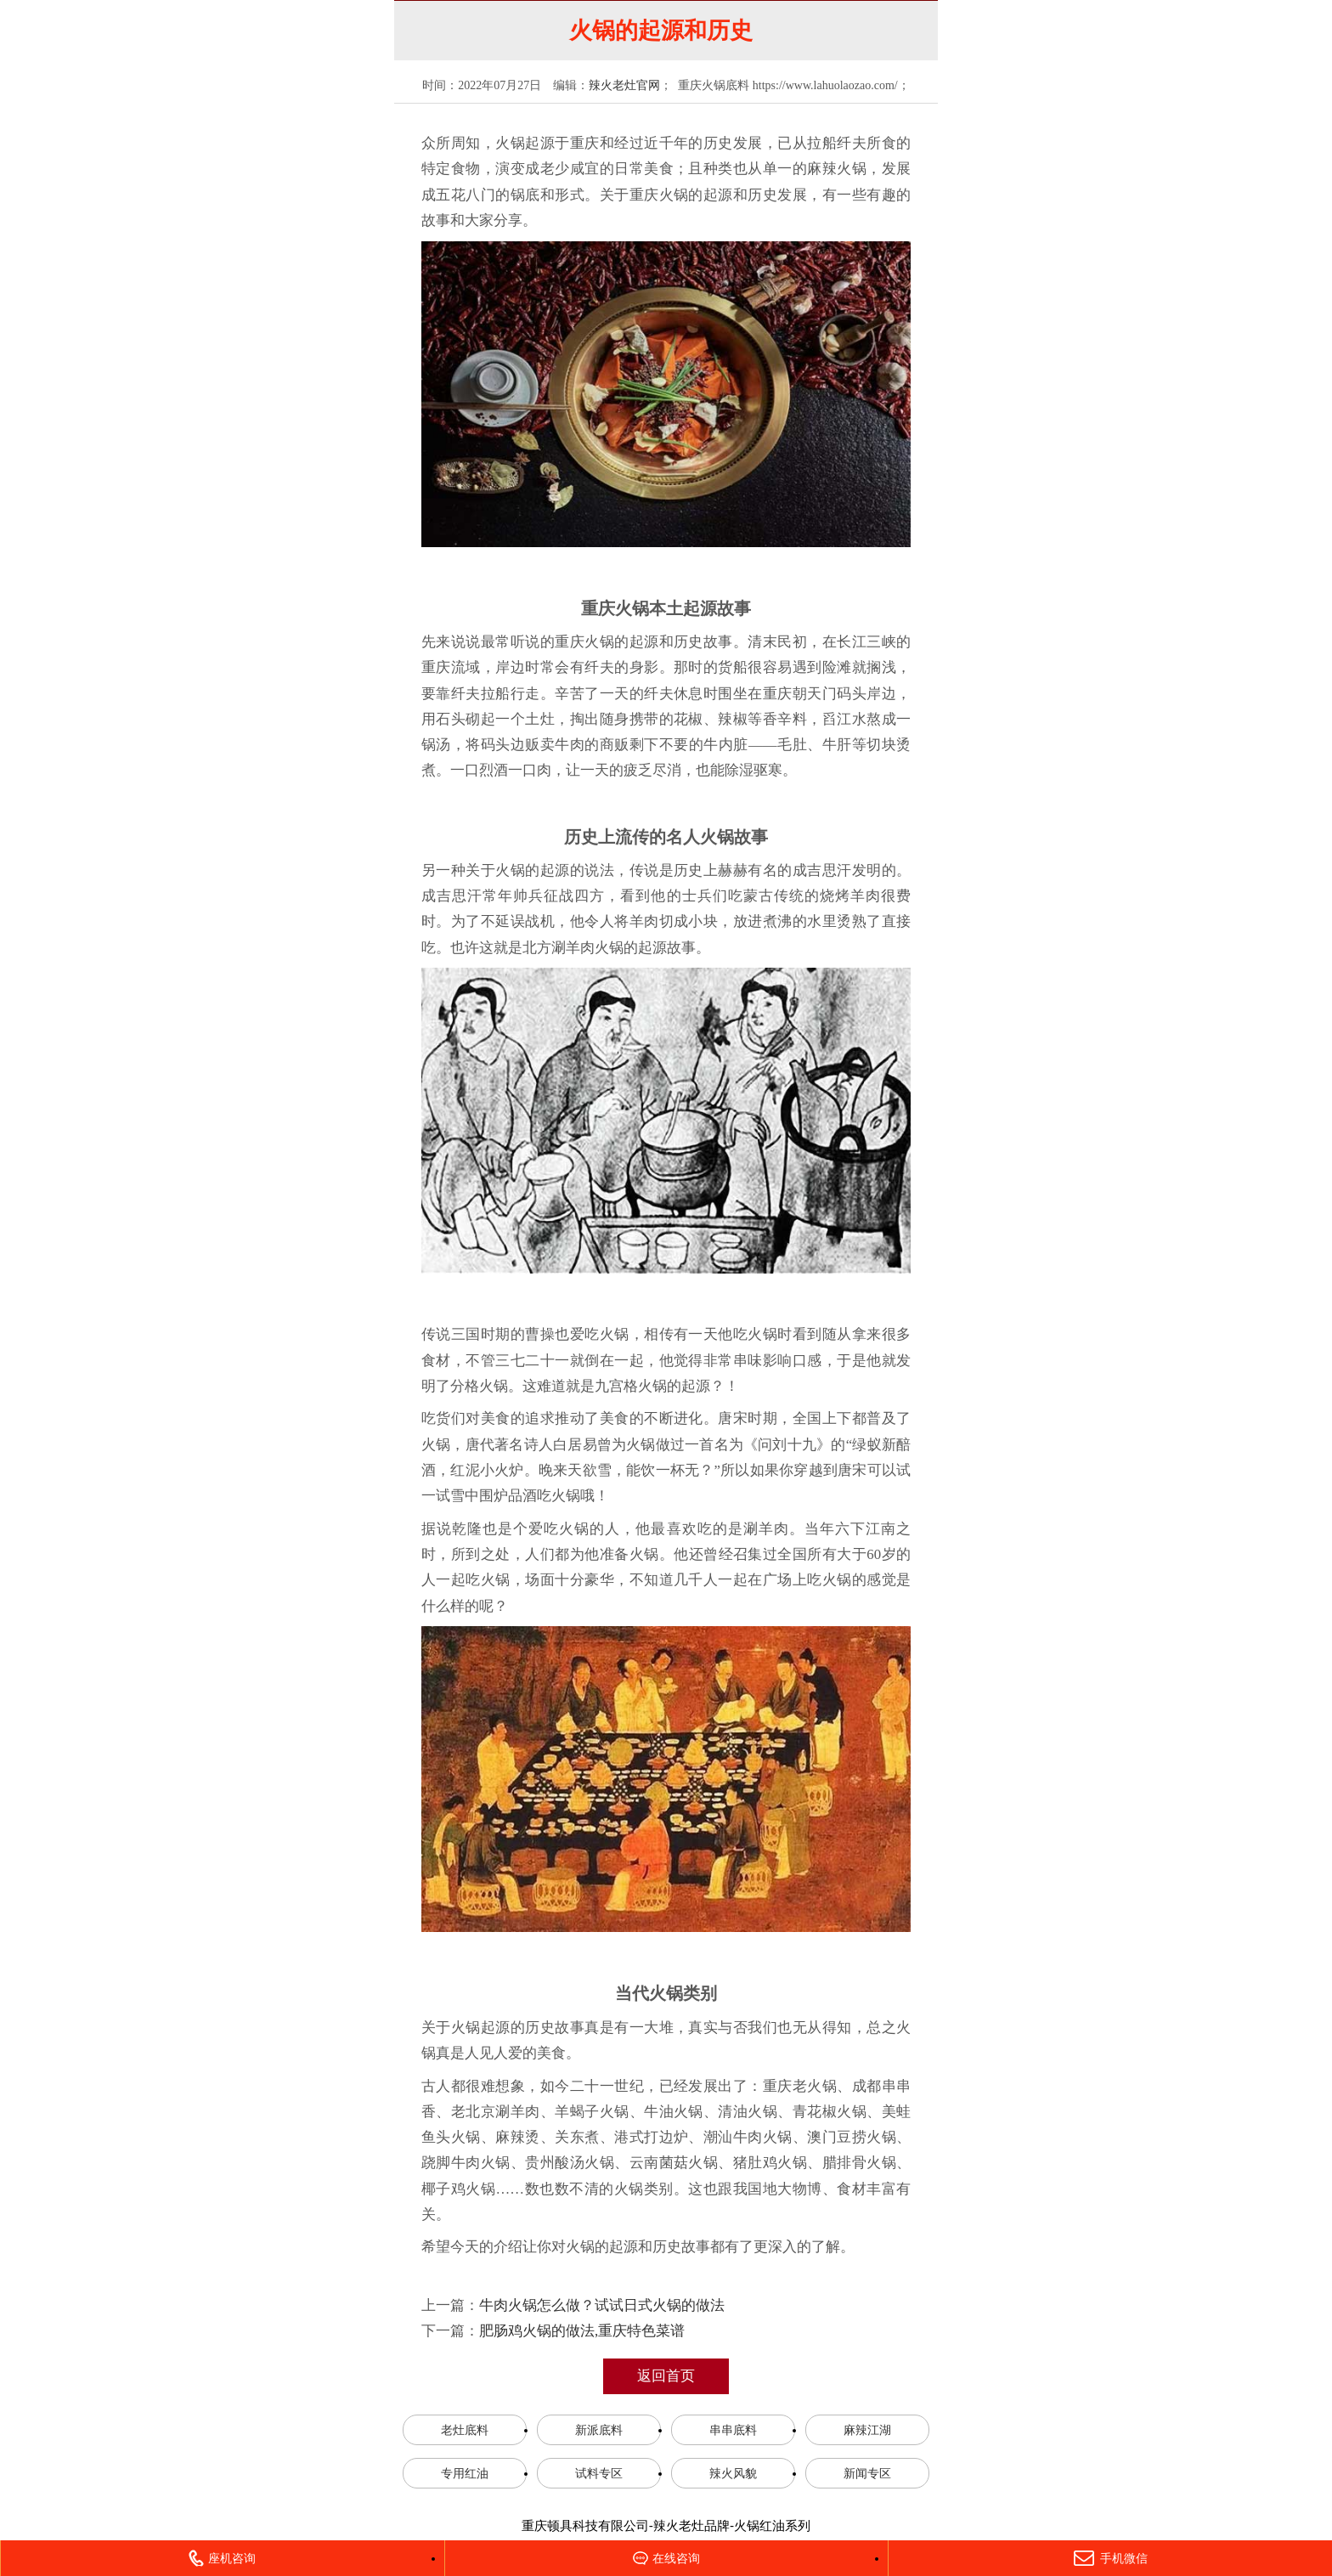 The image size is (1332, 2576). I want to click on 肥肠鸡火锅的做法,重庆特色菜谱, so click(582, 2331).